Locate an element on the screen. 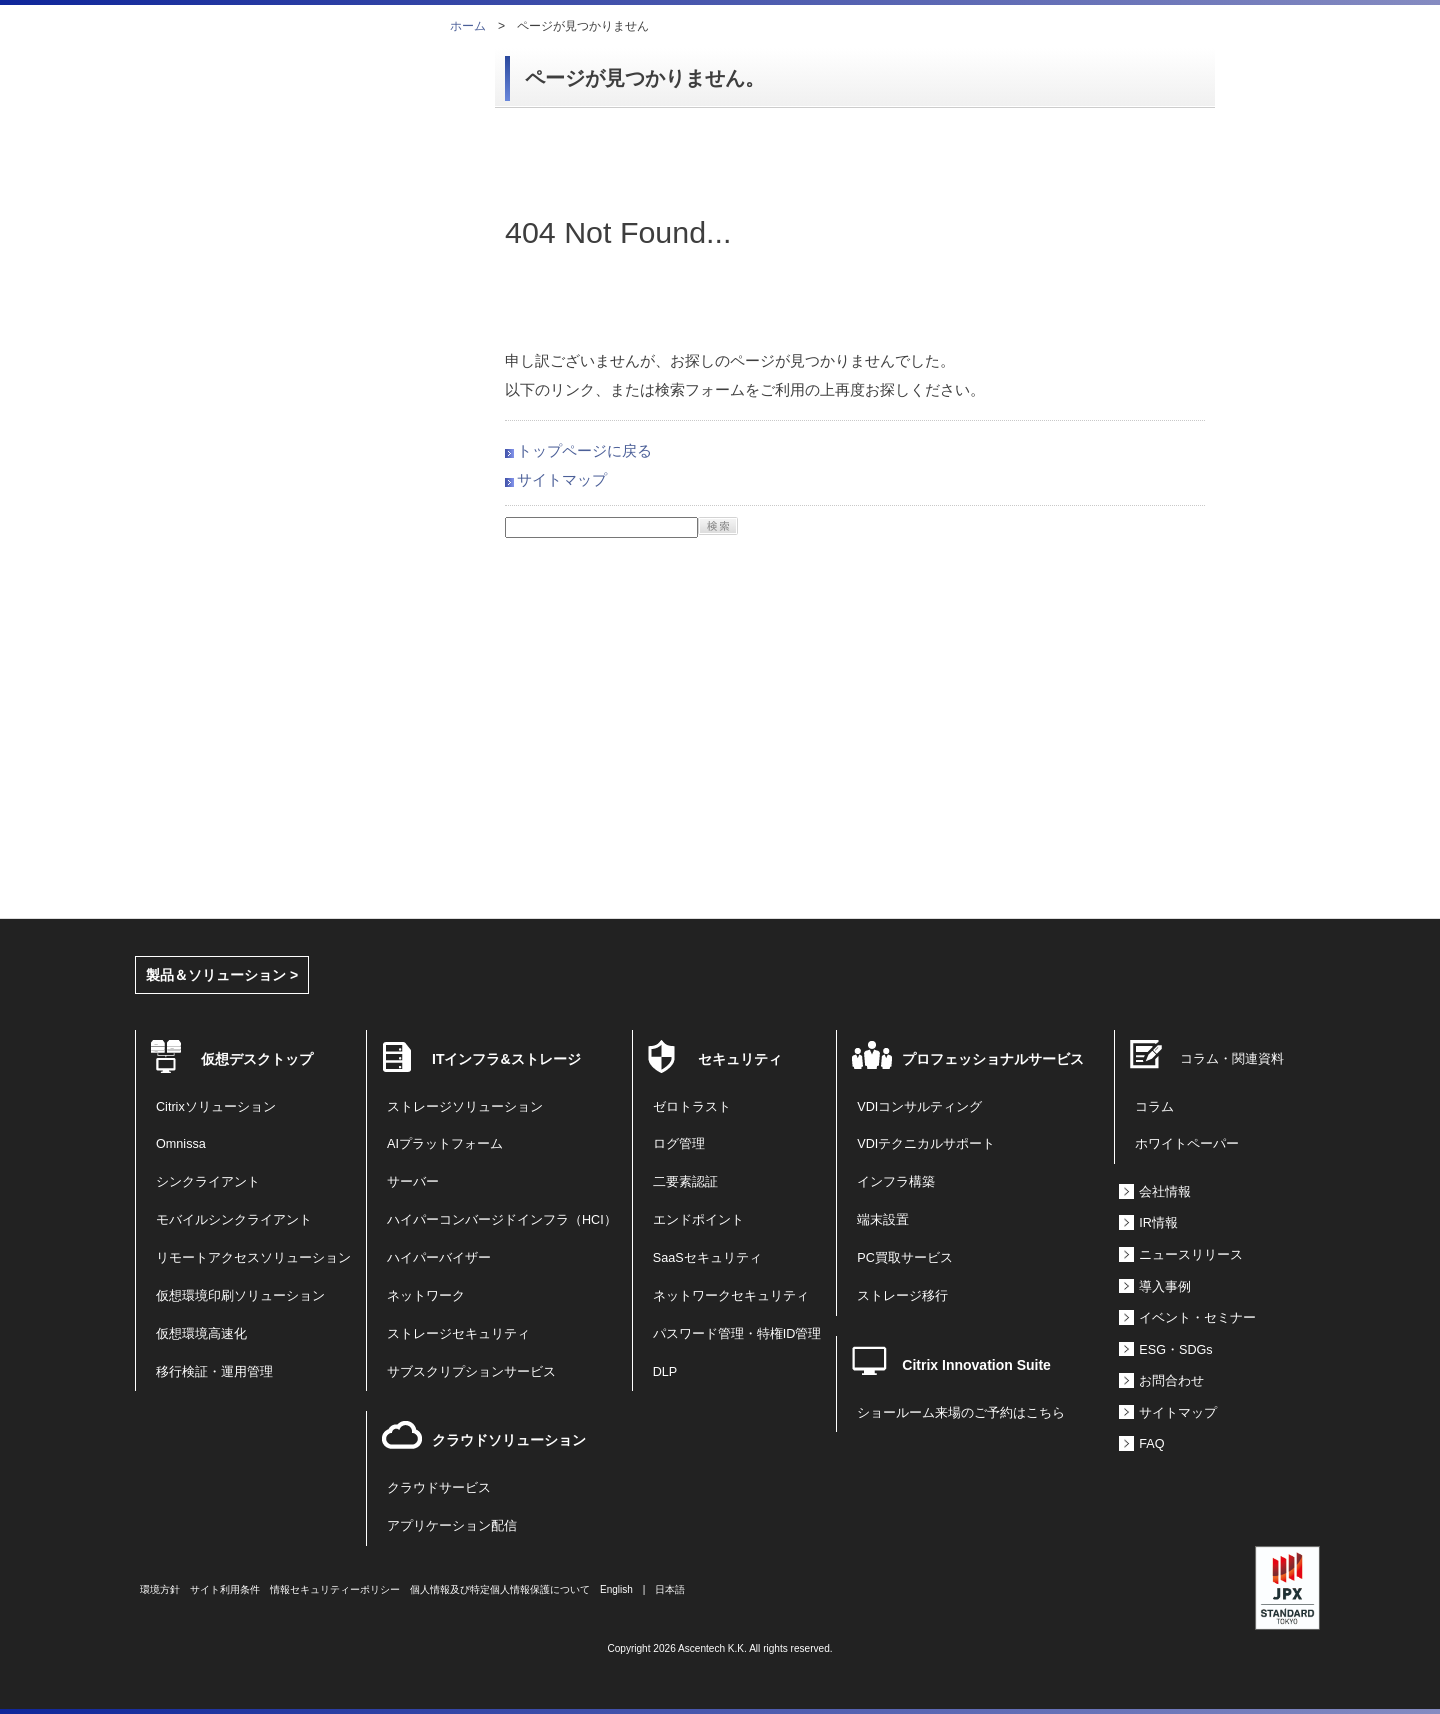 This screenshot has height=1714, width=1440. 仮想デスクトップ is located at coordinates (257, 1059).